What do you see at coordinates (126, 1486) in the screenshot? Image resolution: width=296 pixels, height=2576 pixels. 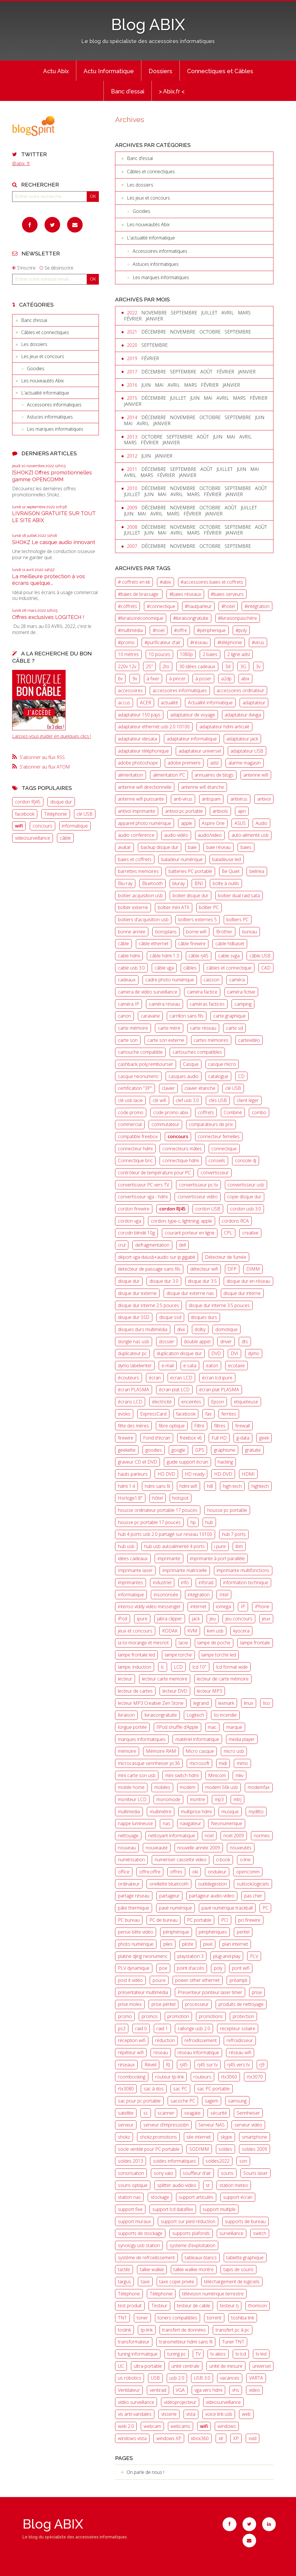 I see `hdmi 1.4` at bounding box center [126, 1486].